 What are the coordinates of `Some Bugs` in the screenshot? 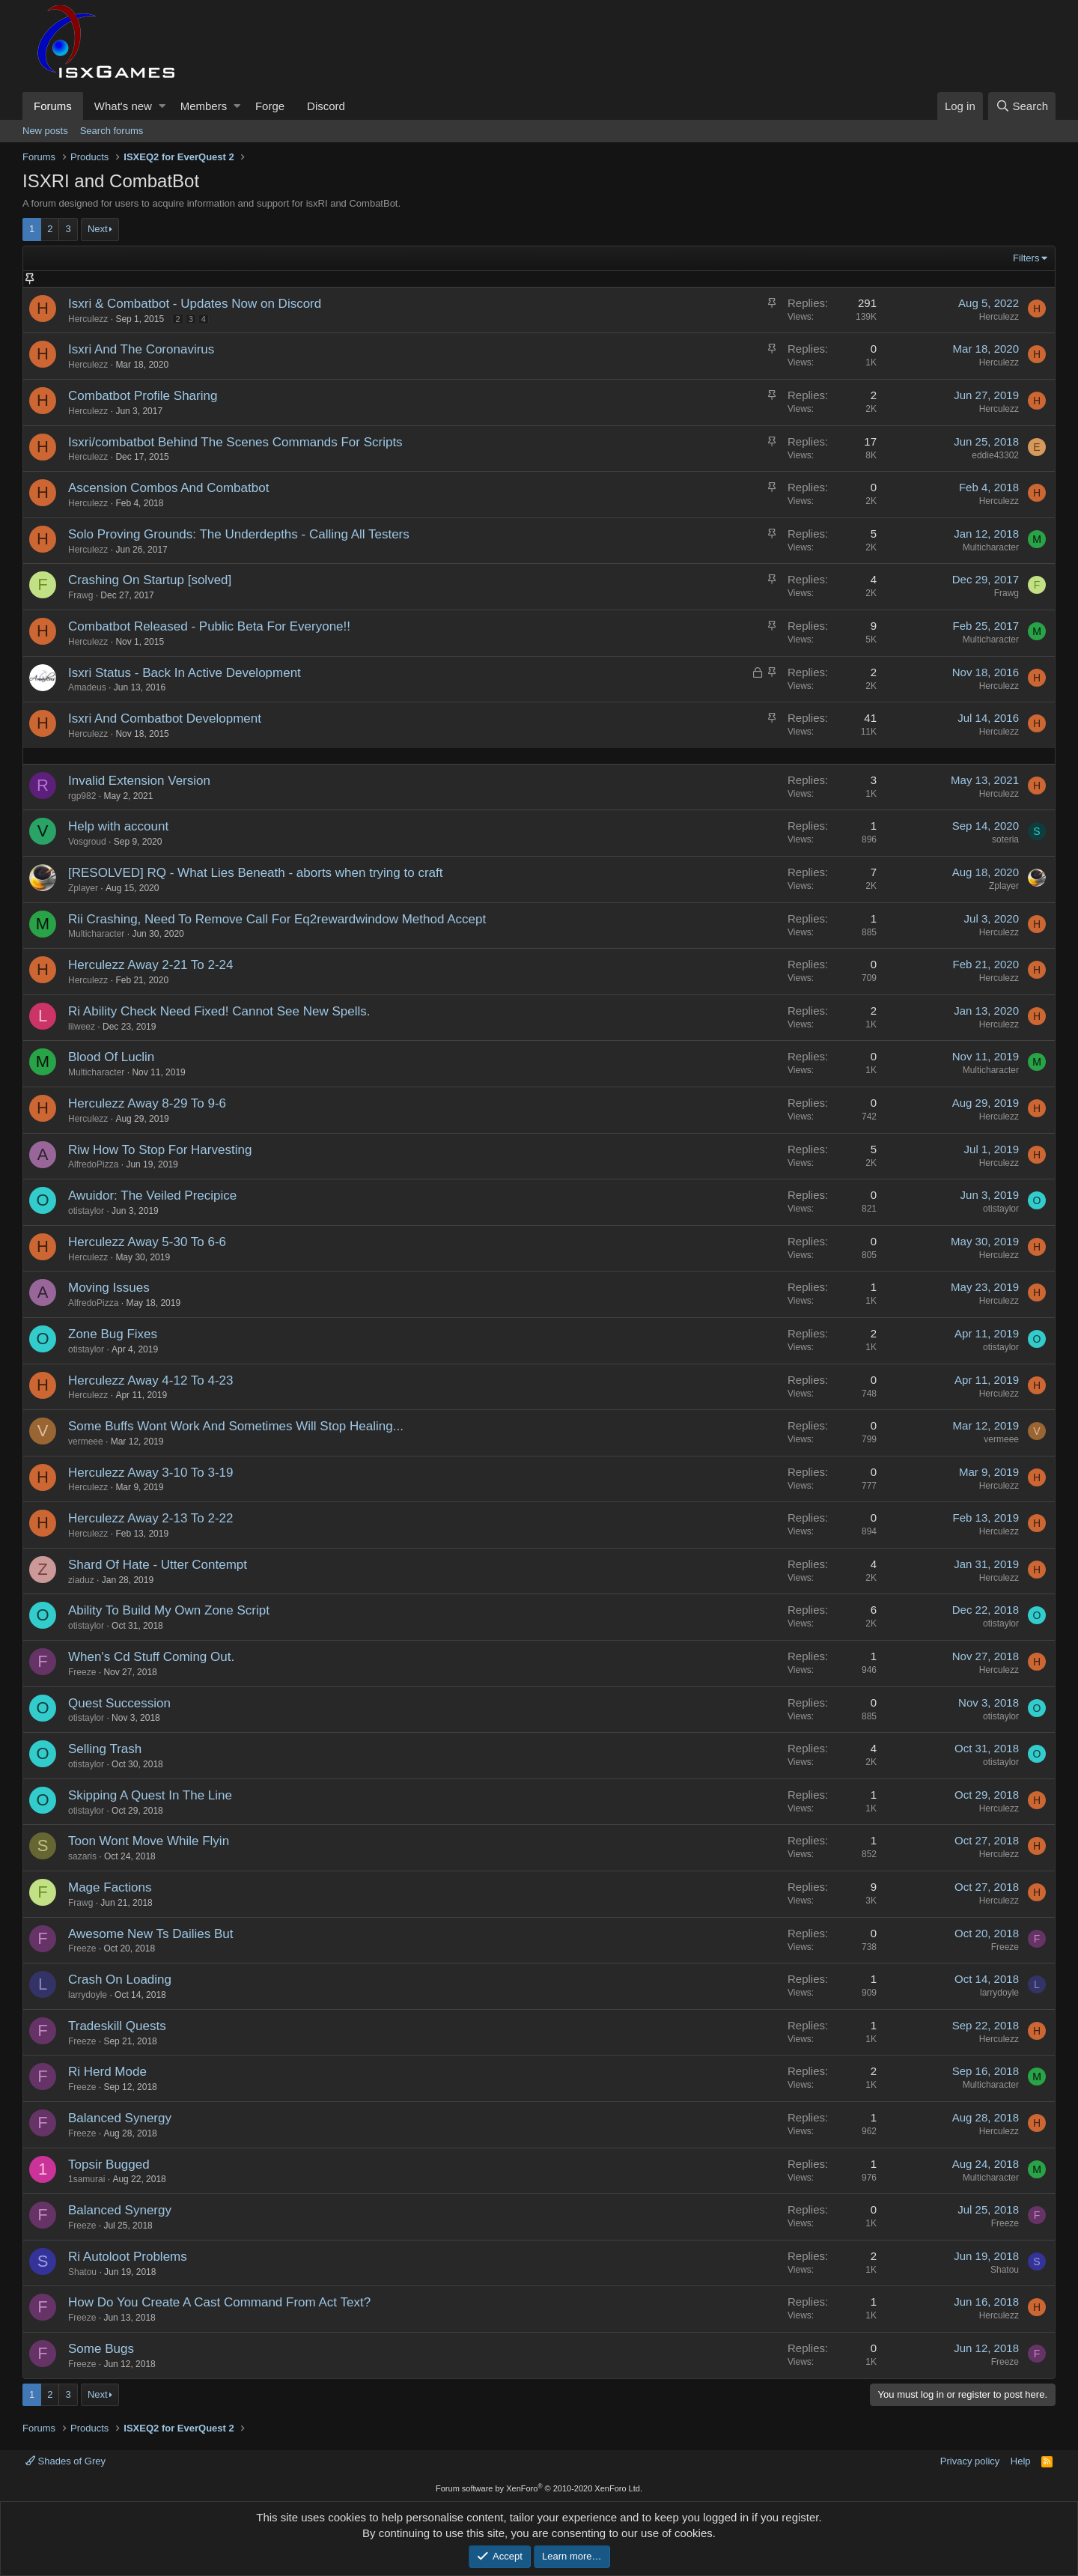 It's located at (101, 2349).